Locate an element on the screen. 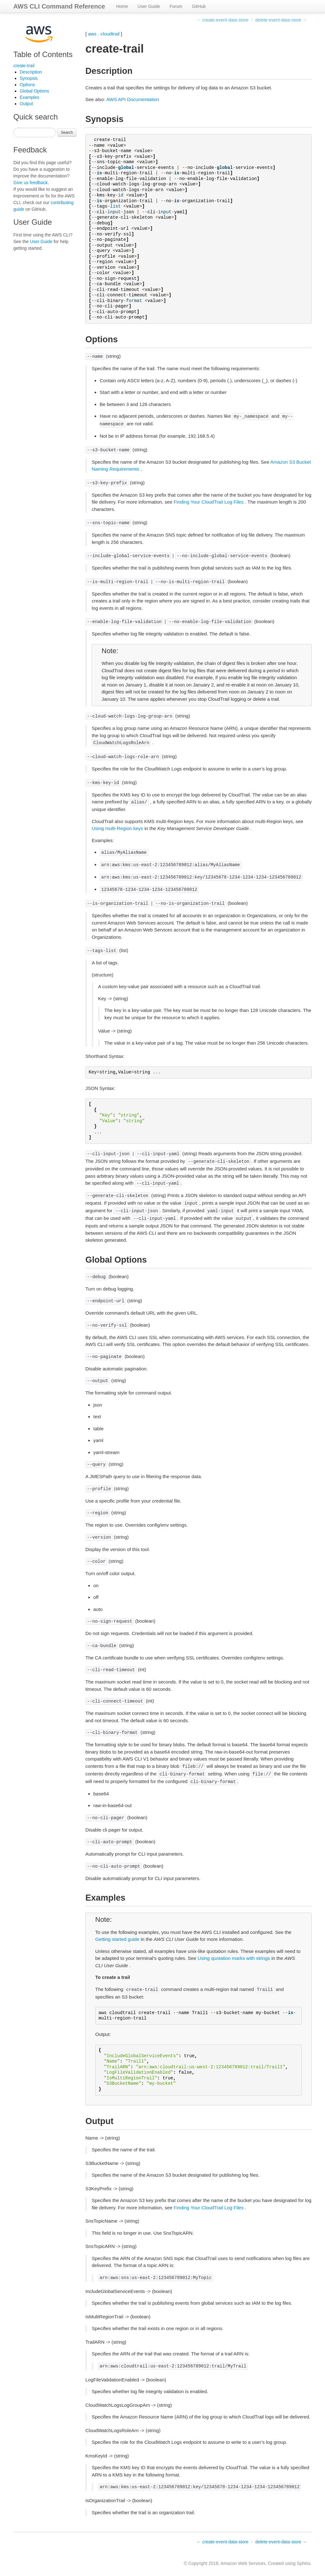 The height and width of the screenshot is (2576, 325). create-trail is located at coordinates (23, 65).